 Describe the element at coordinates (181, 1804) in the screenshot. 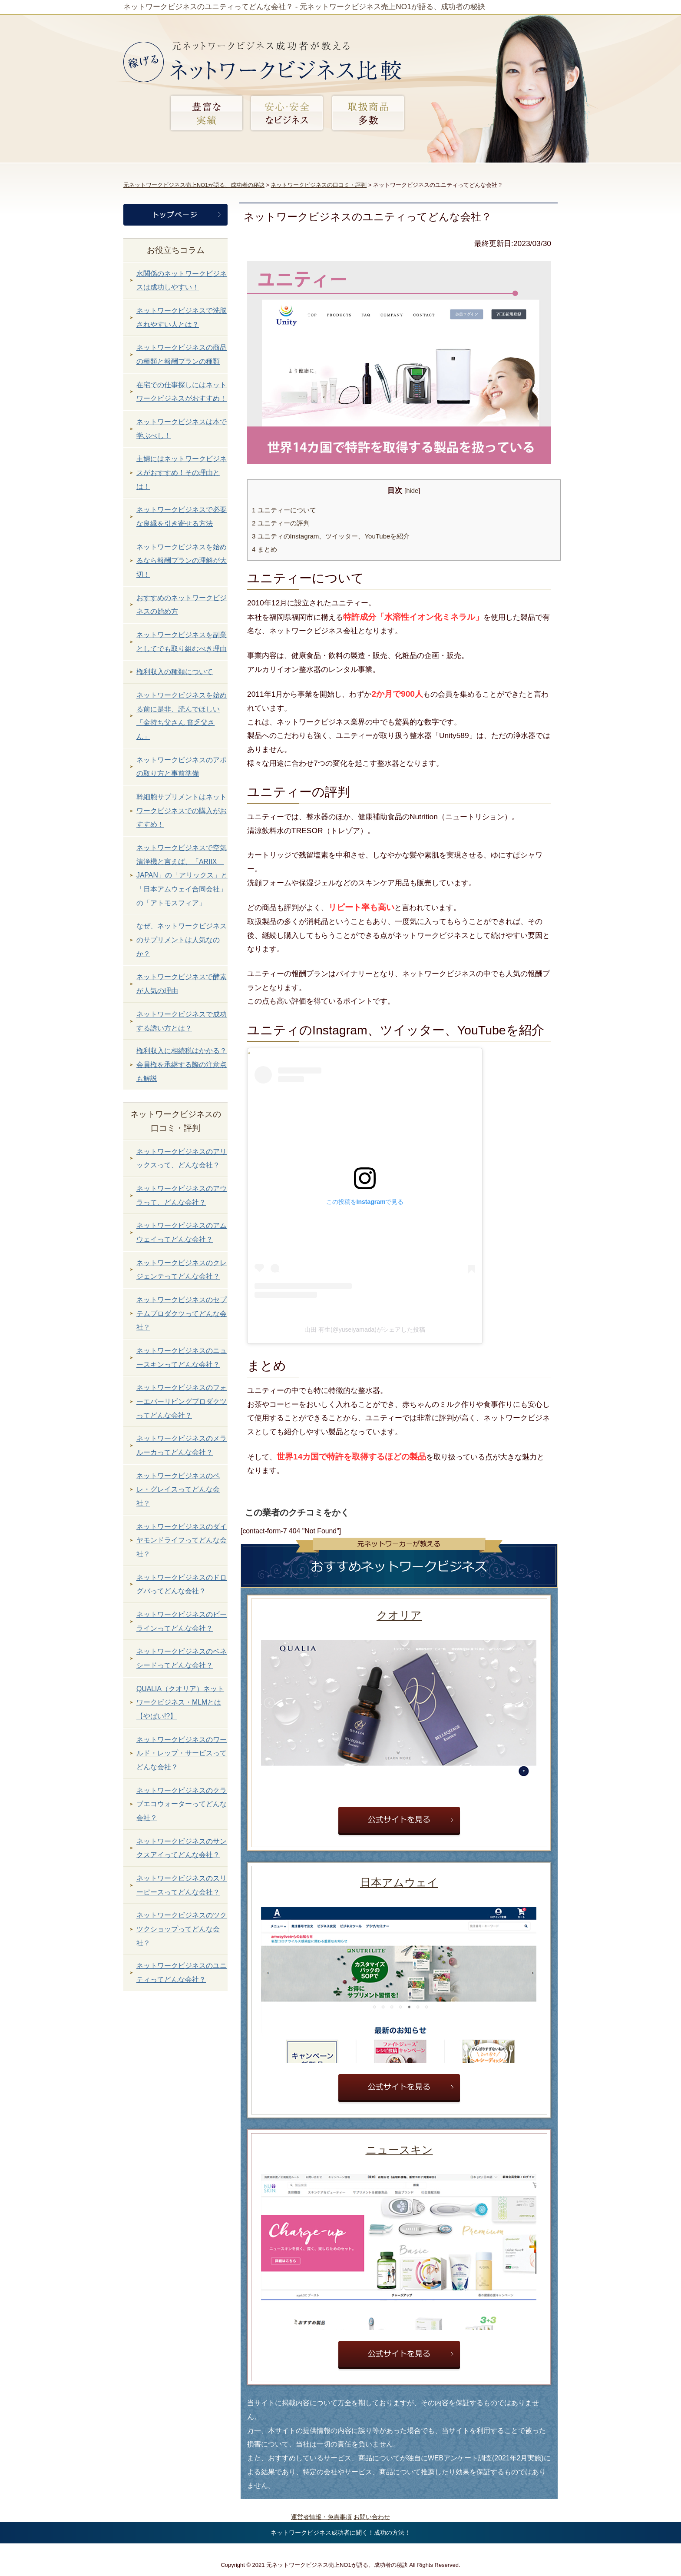

I see `ネットワークビジネスのクラブエコウォーターってどんな会社？` at that location.